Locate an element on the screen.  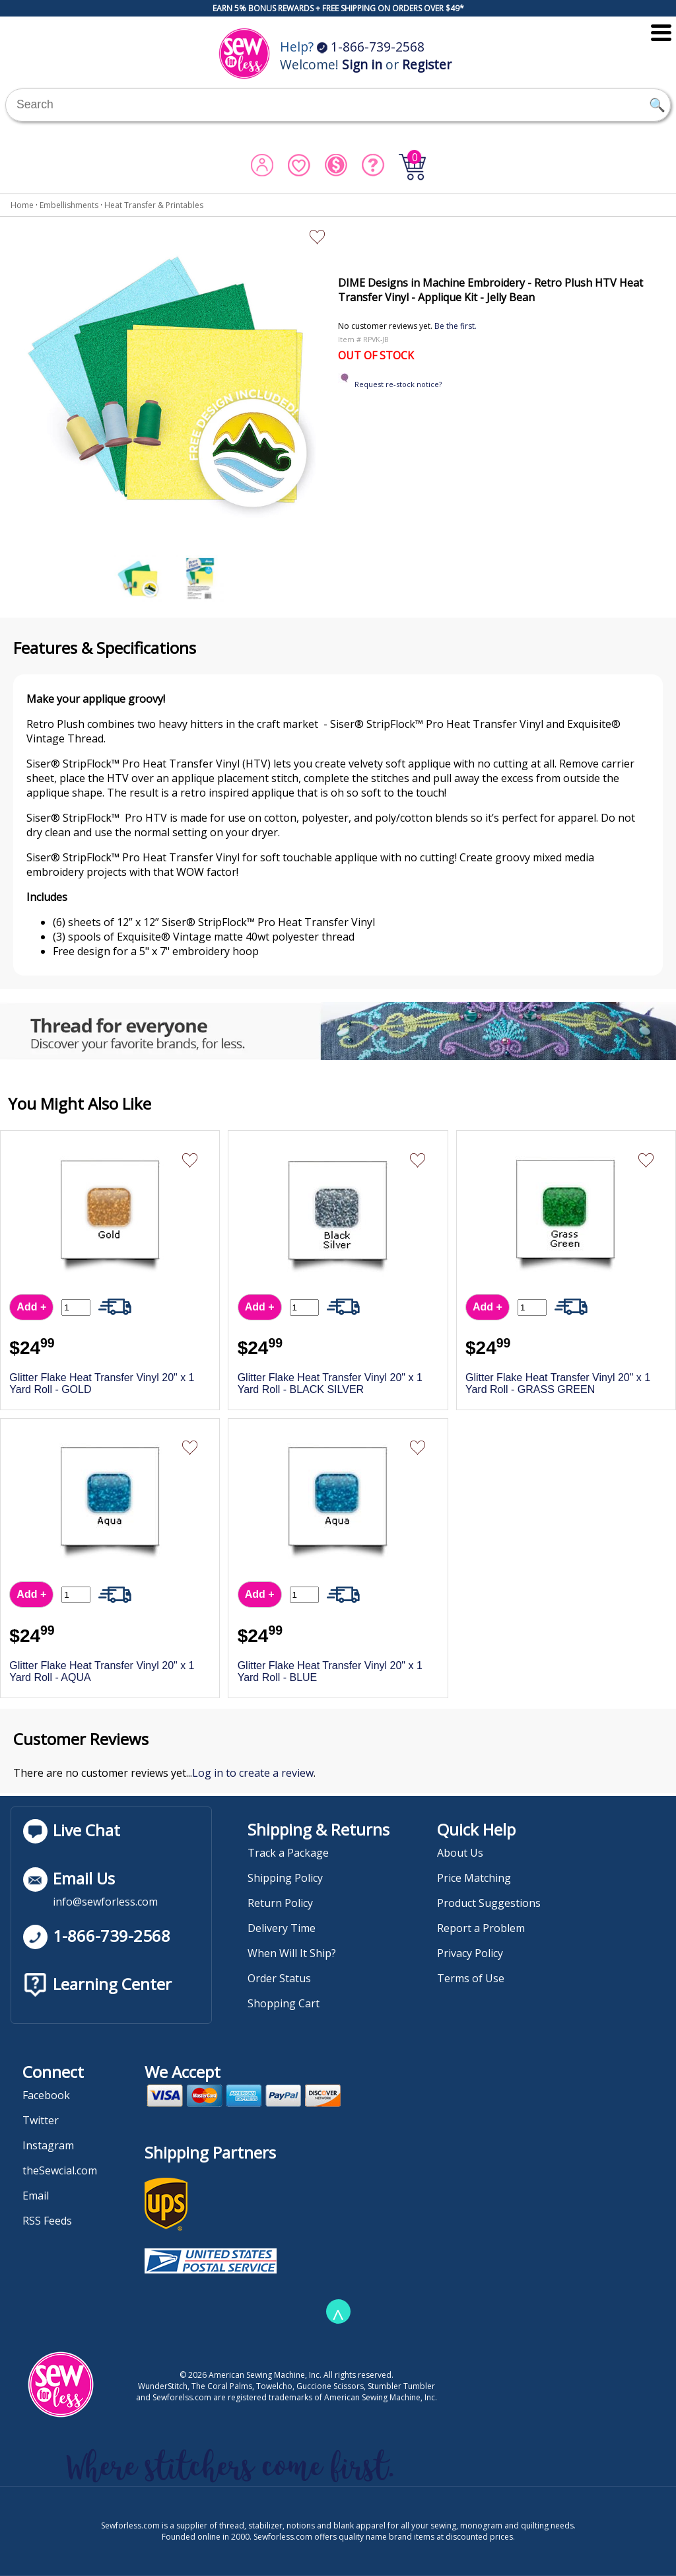
Heat Transfer & Printables is located at coordinates (153, 205).